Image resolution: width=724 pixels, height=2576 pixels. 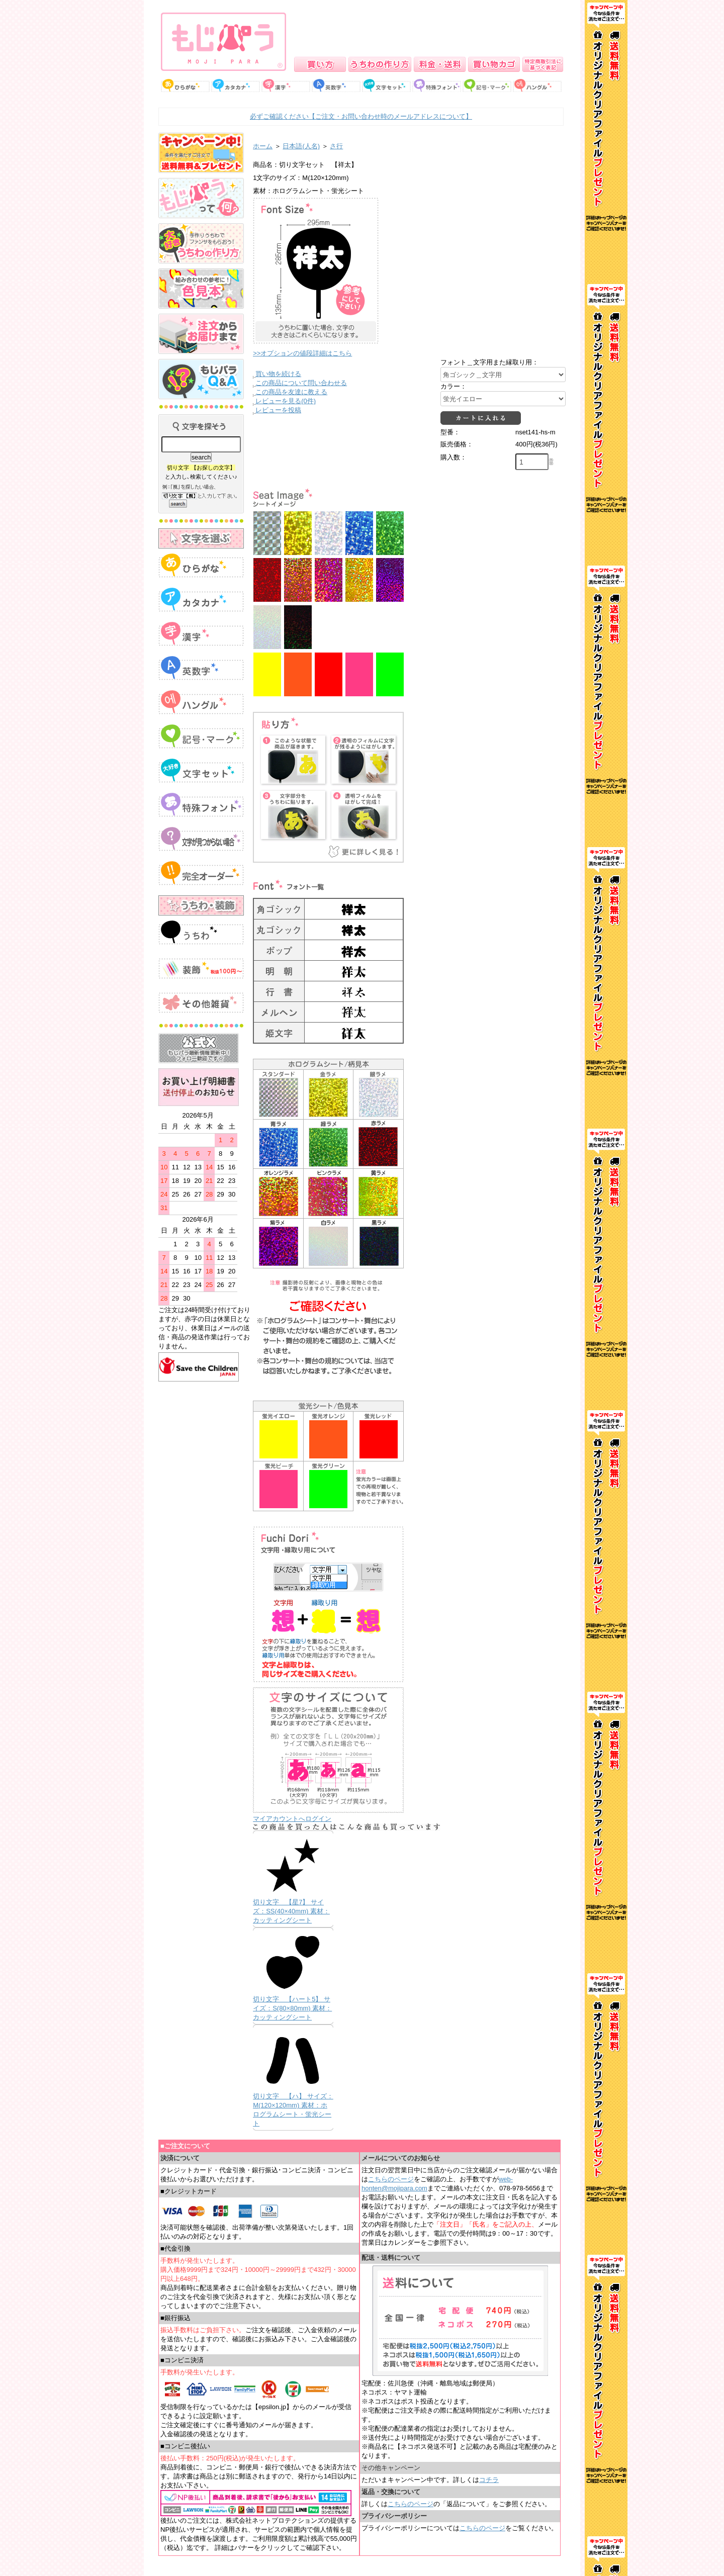 I want to click on レビューを見る(0件), so click(x=285, y=401).